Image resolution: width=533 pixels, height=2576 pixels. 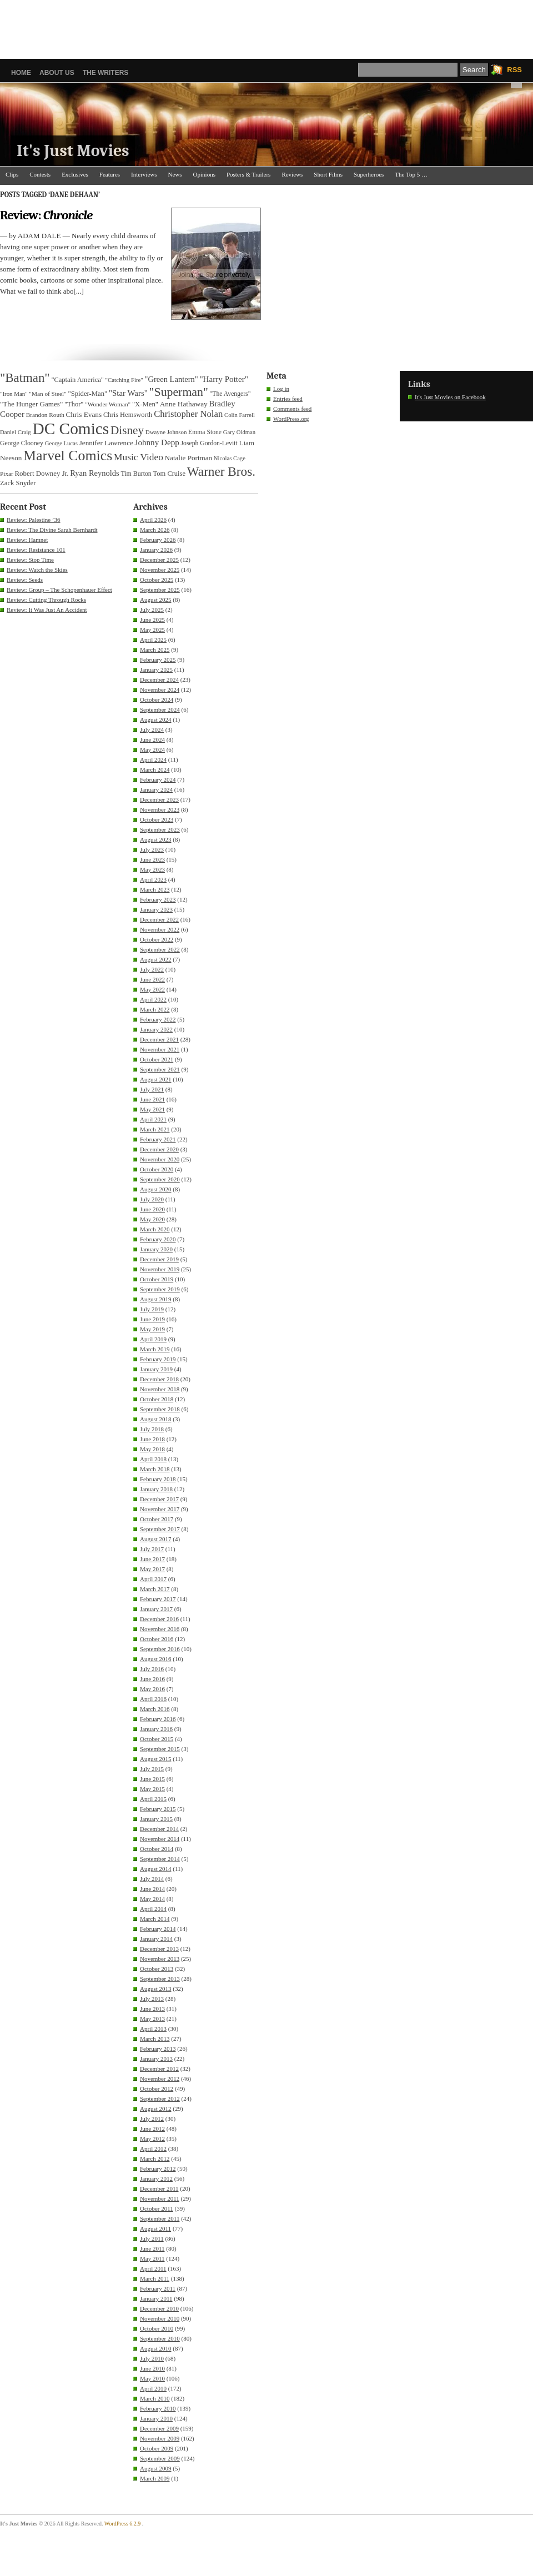 I want to click on "Superman" ["Superman" (107 items)], so click(x=178, y=392).